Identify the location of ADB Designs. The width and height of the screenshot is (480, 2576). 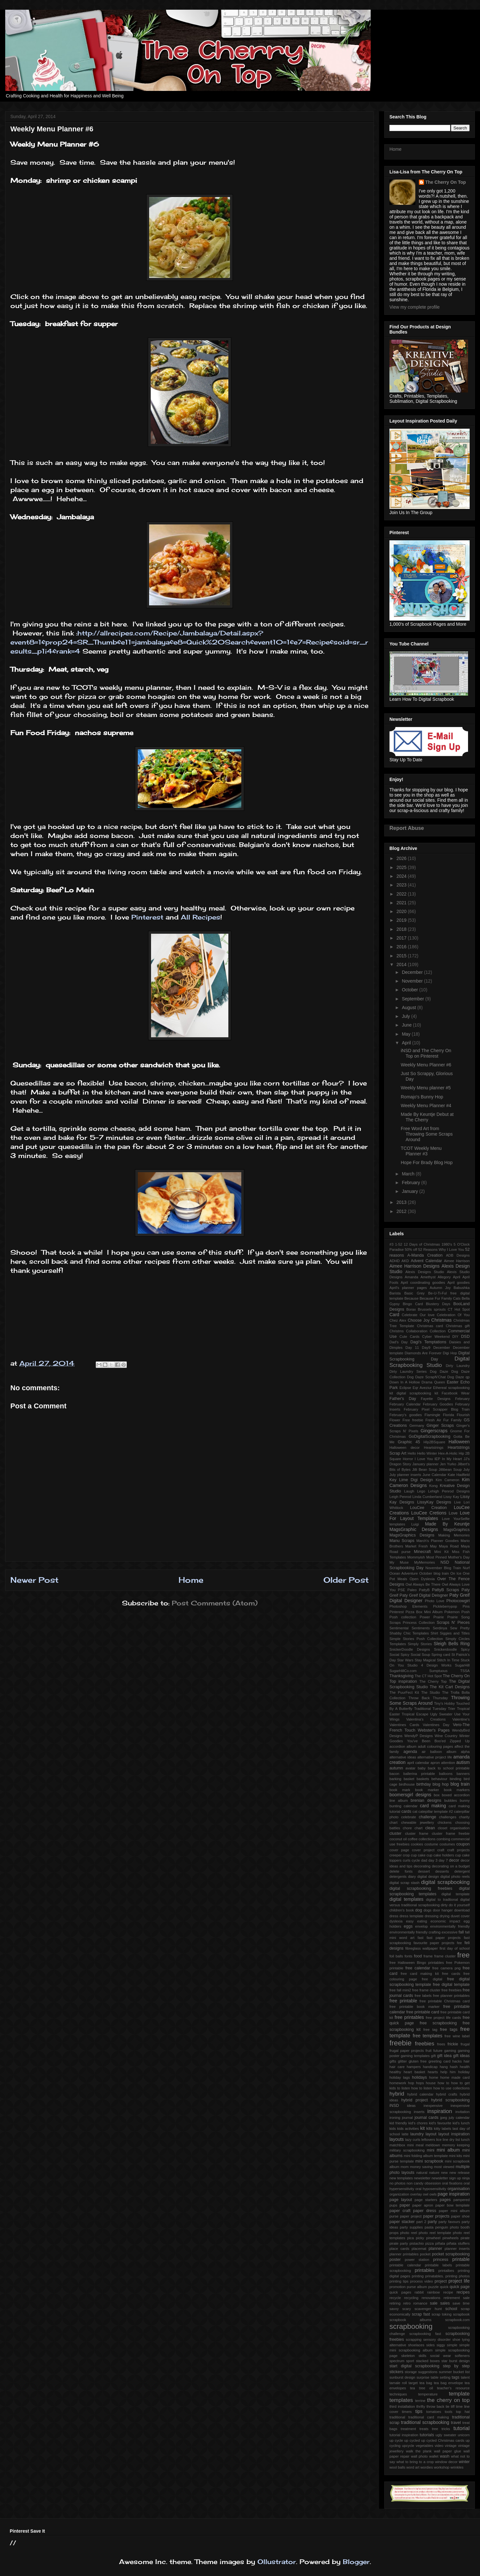
(458, 1255).